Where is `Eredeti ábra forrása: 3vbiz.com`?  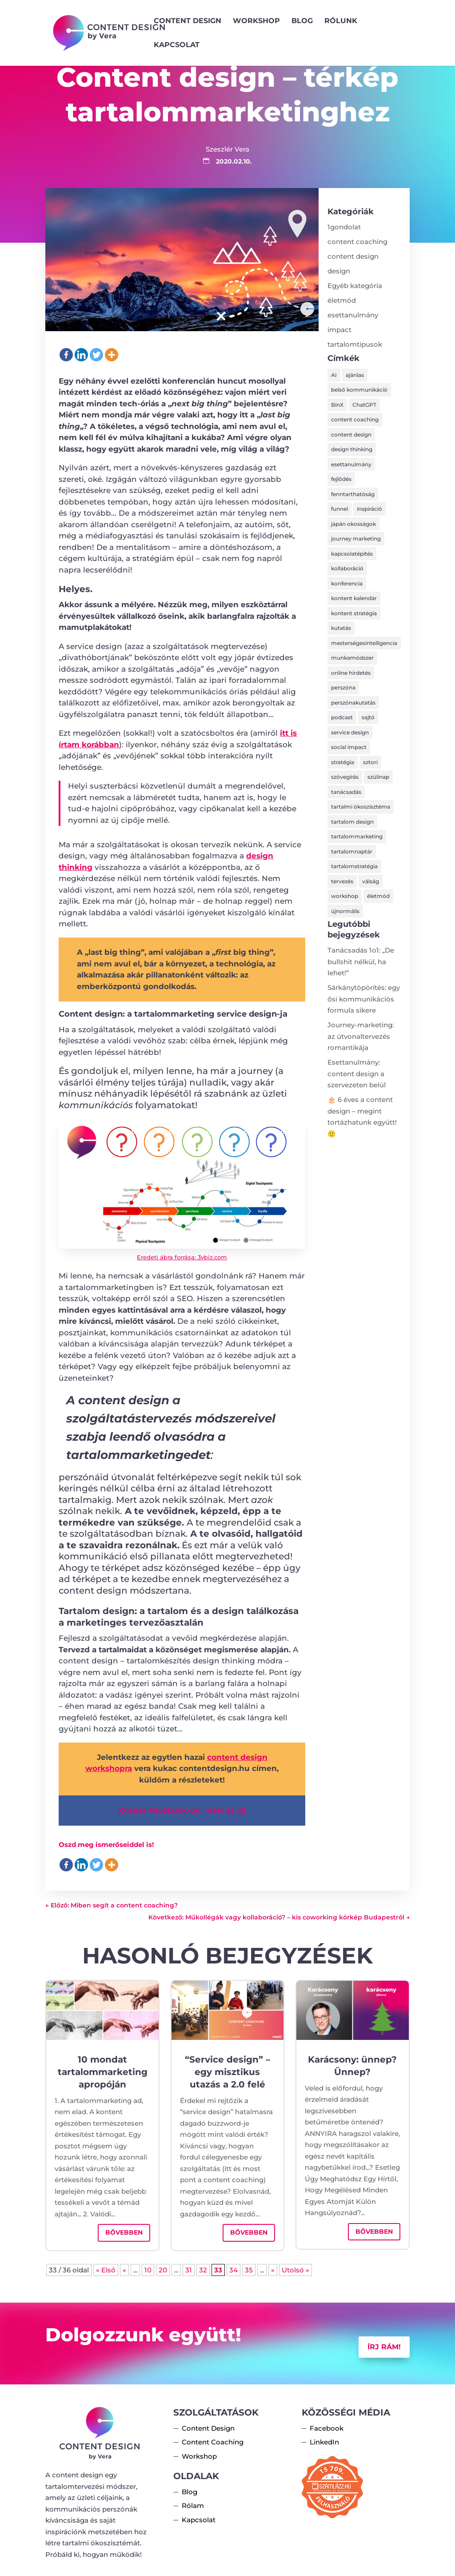 Eredeti ábra forrása: 3vbiz.com is located at coordinates (182, 1257).